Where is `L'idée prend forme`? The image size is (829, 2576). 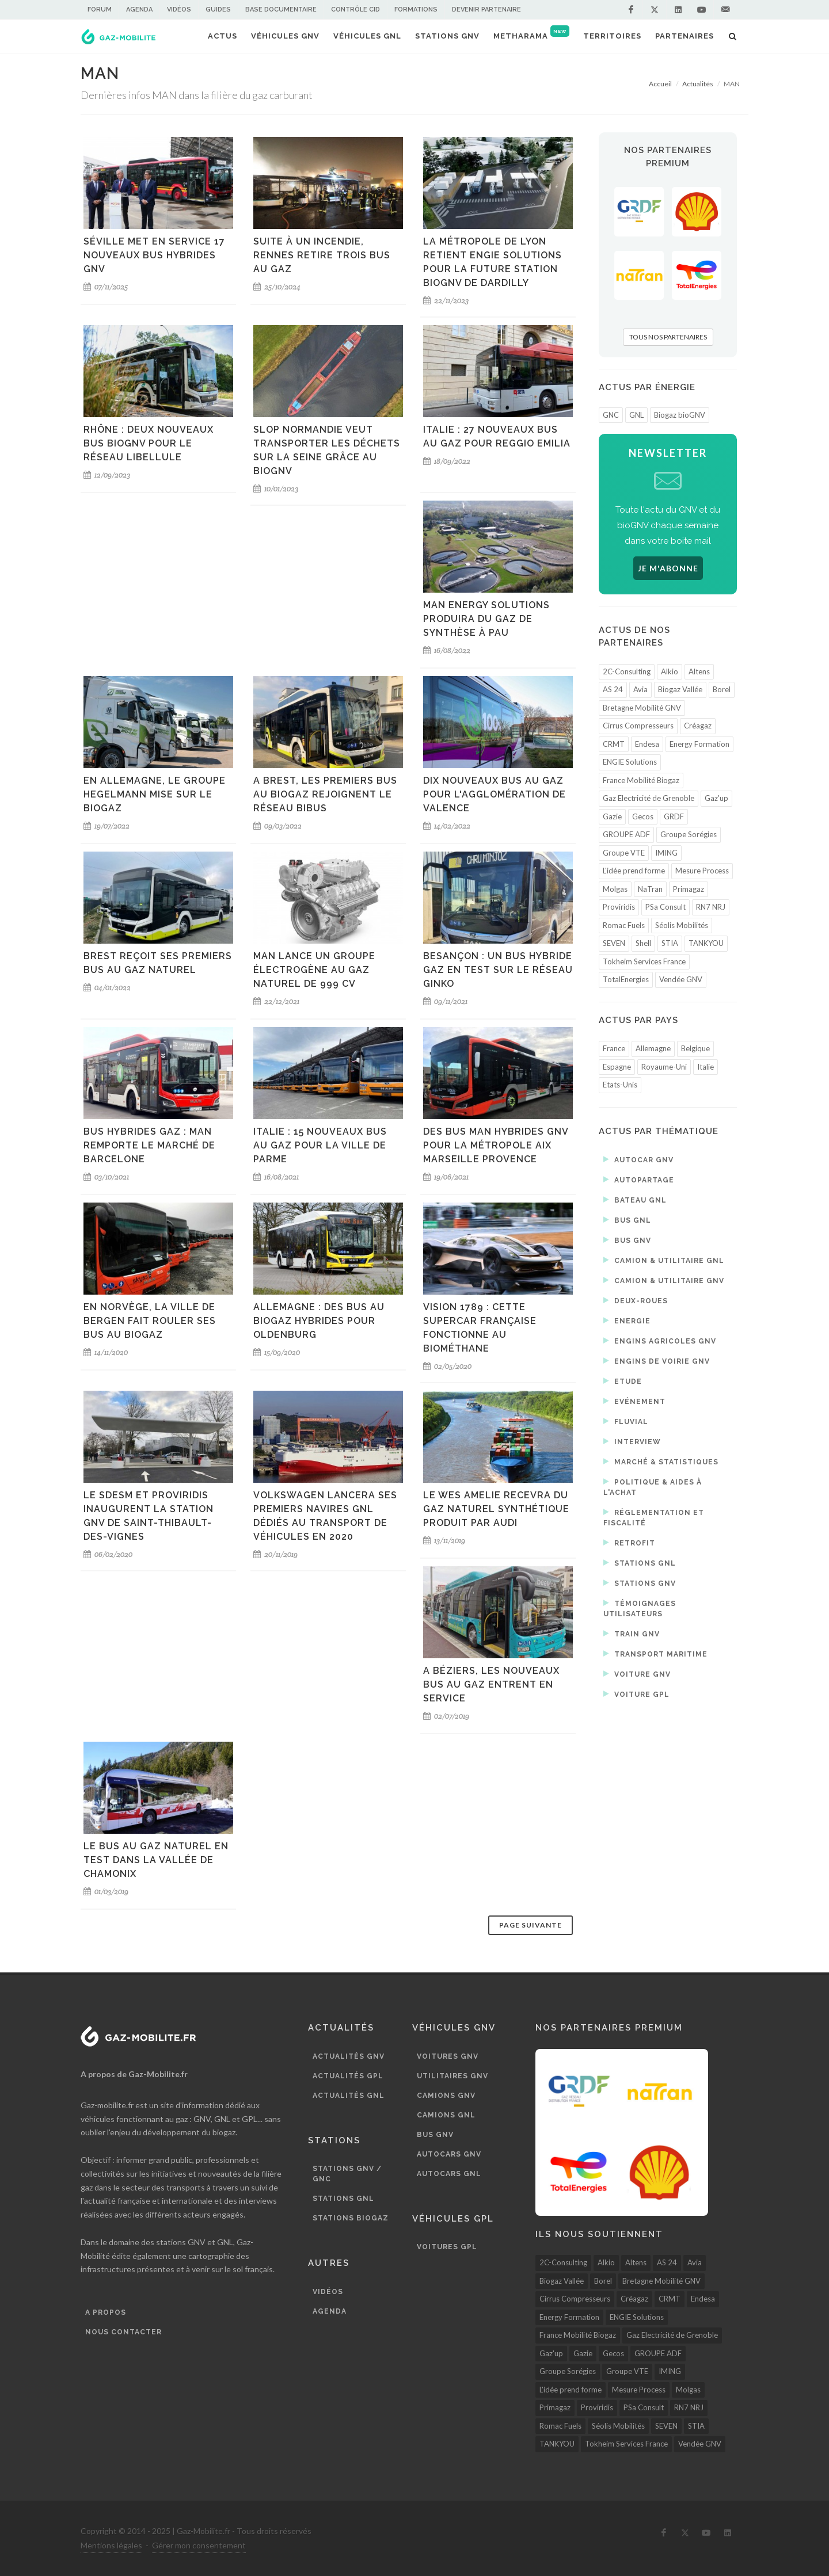
L'idée prend forme is located at coordinates (634, 870).